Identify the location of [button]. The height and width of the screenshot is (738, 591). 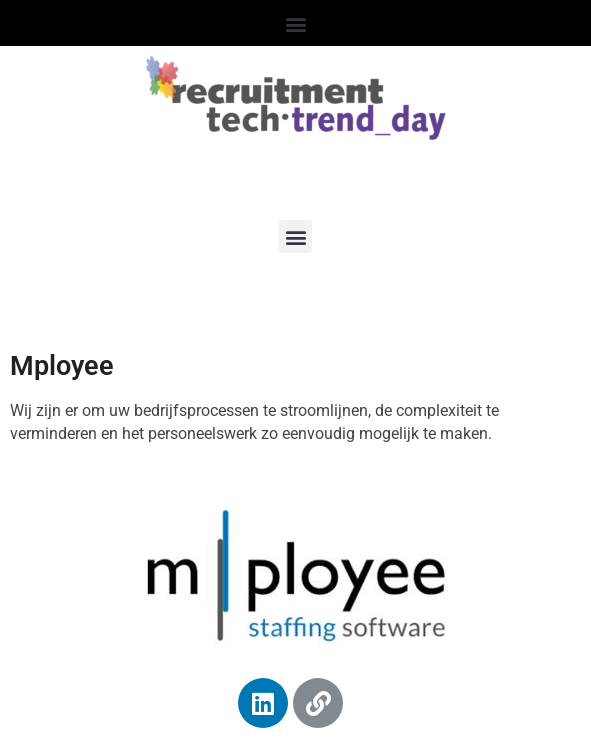
(295, 24).